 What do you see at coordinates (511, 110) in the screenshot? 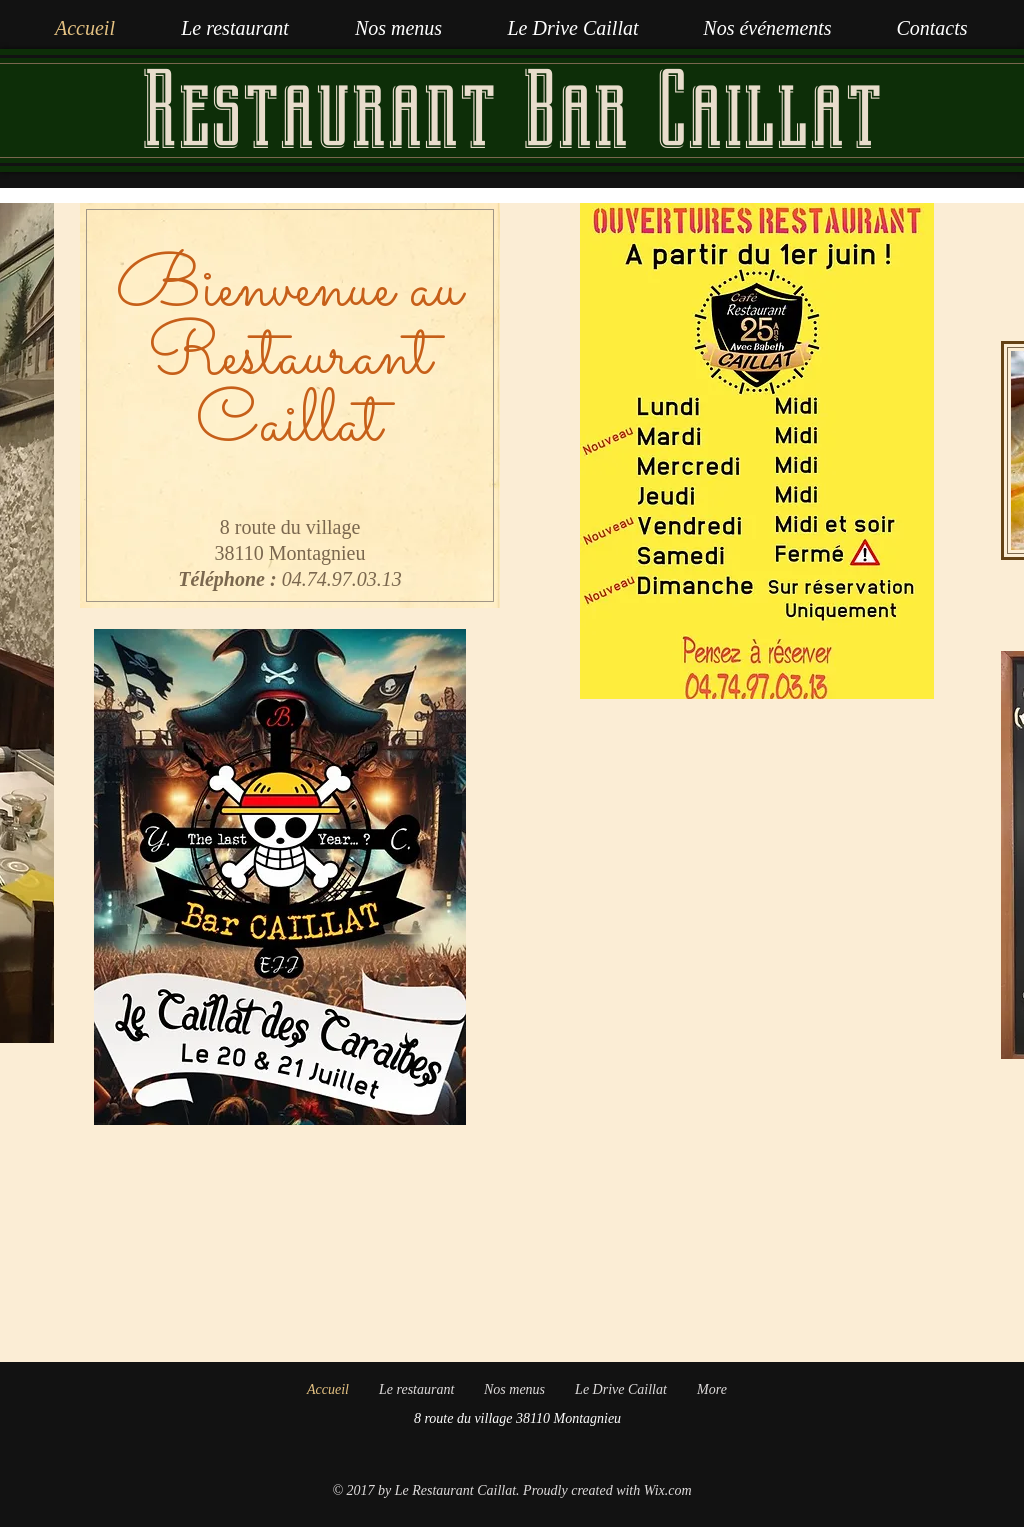
I see `Restaurant Bar Caillat` at bounding box center [511, 110].